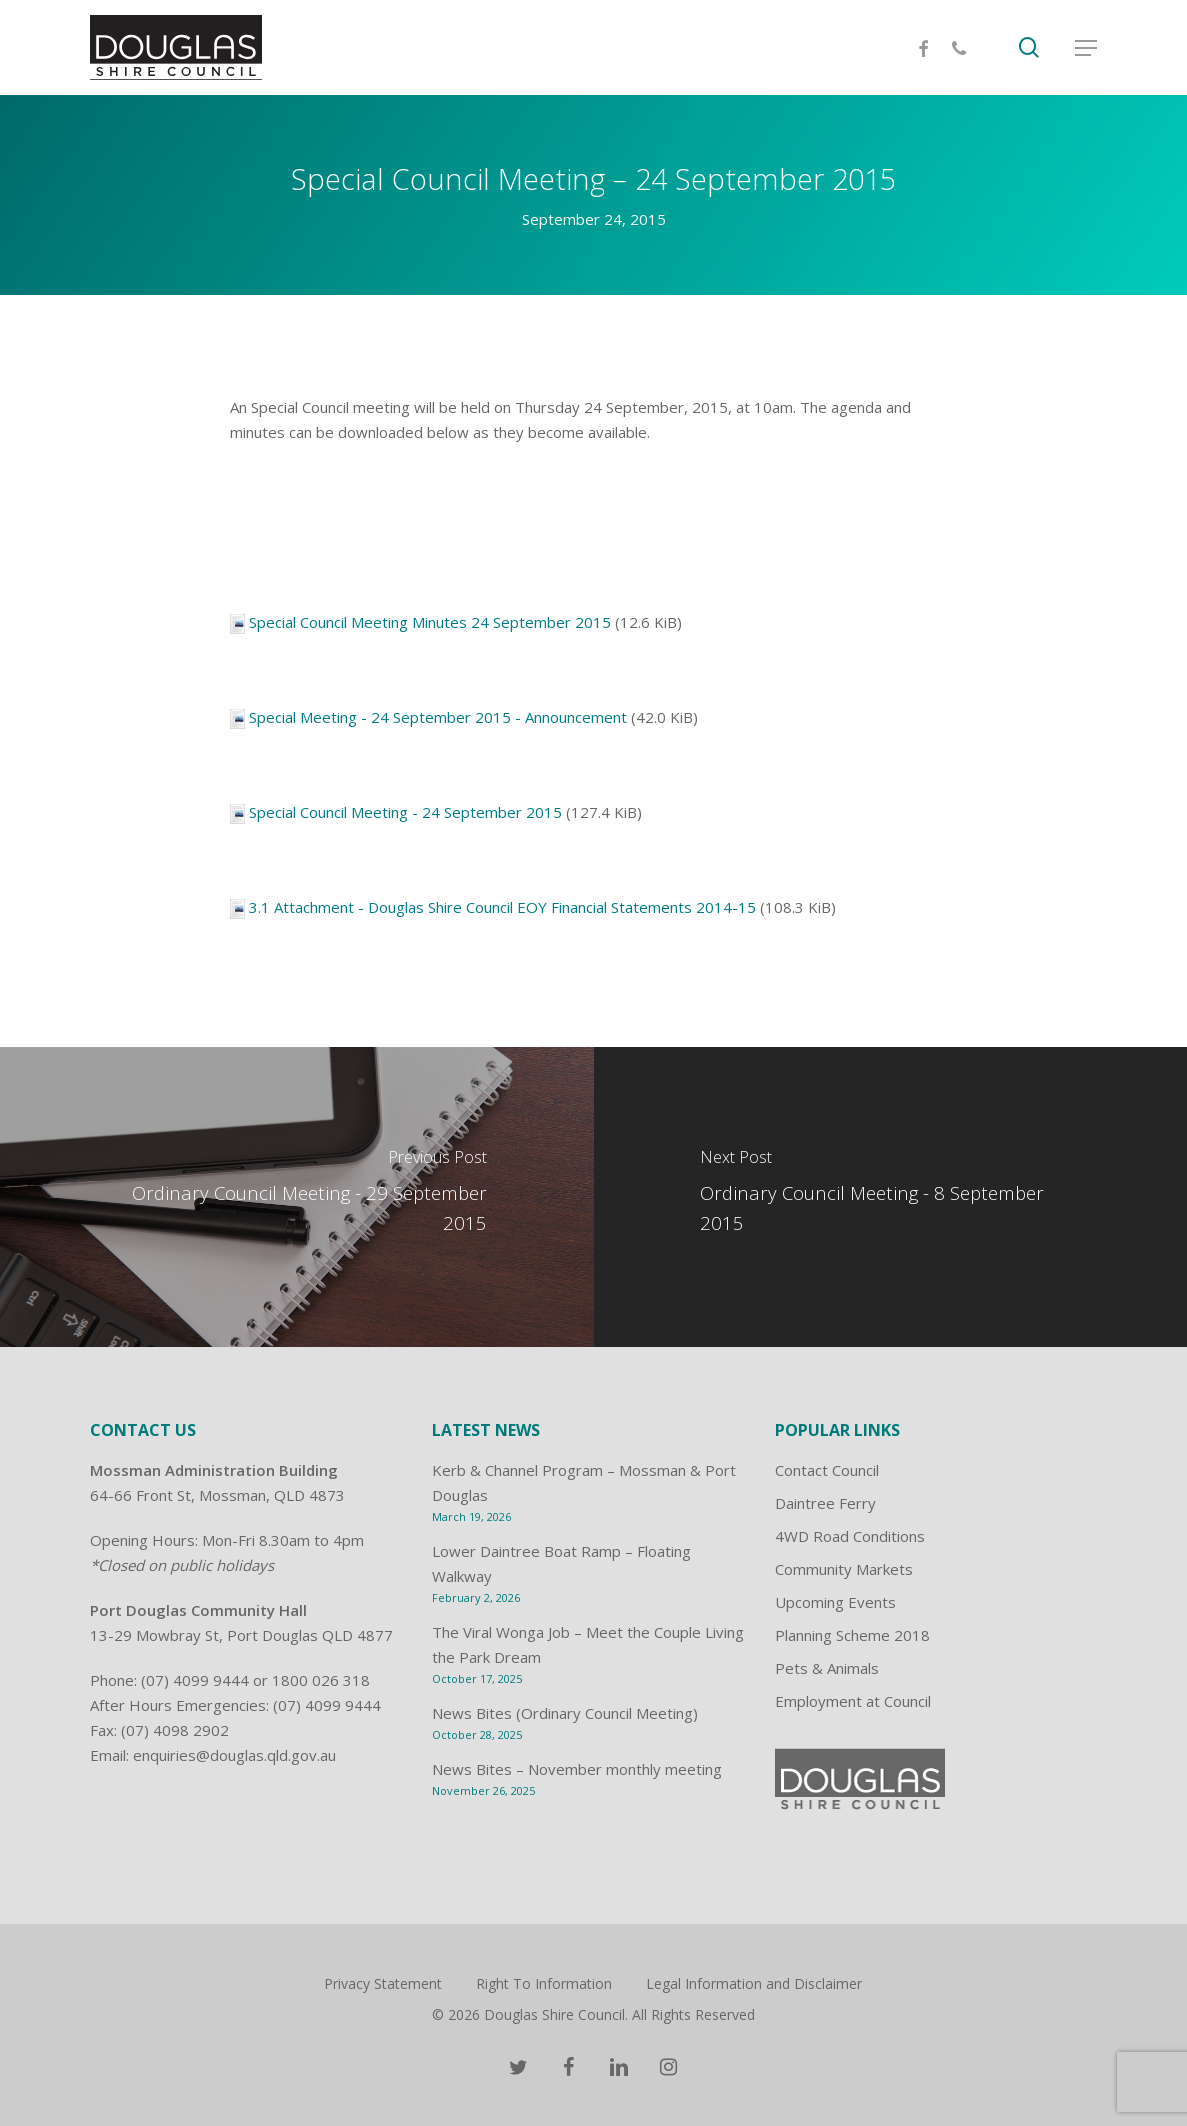 Image resolution: width=1187 pixels, height=2126 pixels. What do you see at coordinates (565, 1713) in the screenshot?
I see `News Bites (Ordinary Council Meeting)` at bounding box center [565, 1713].